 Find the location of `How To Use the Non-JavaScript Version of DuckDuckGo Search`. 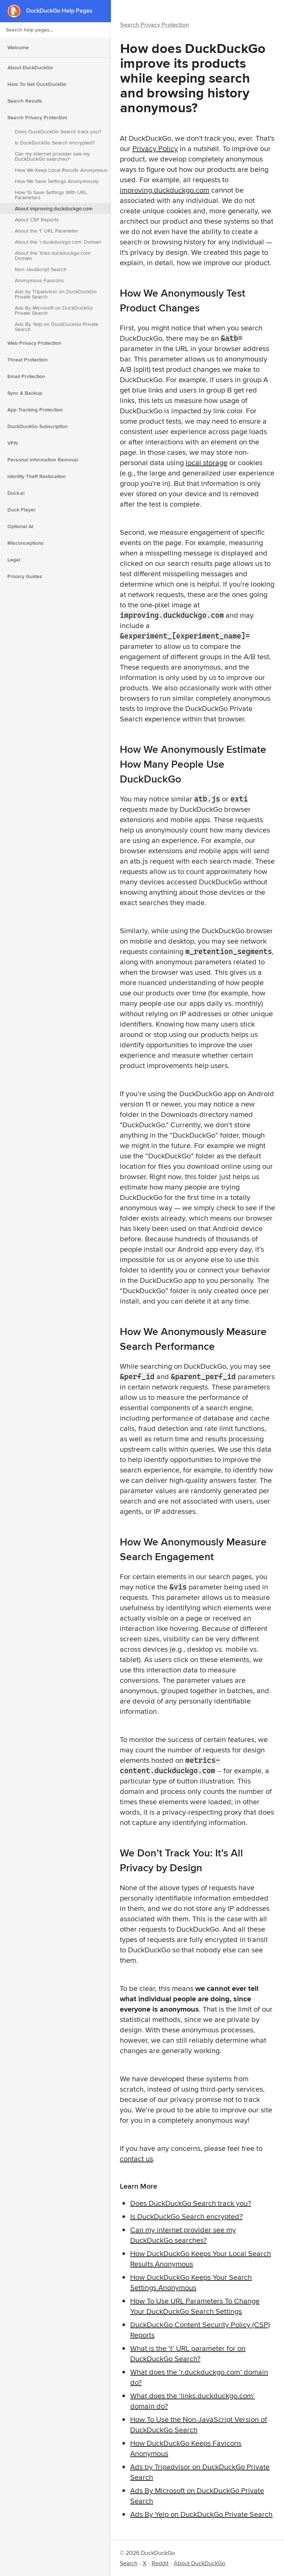

How To Use the Non-JavaScript Version of DuckDuckGo Search is located at coordinates (198, 2424).